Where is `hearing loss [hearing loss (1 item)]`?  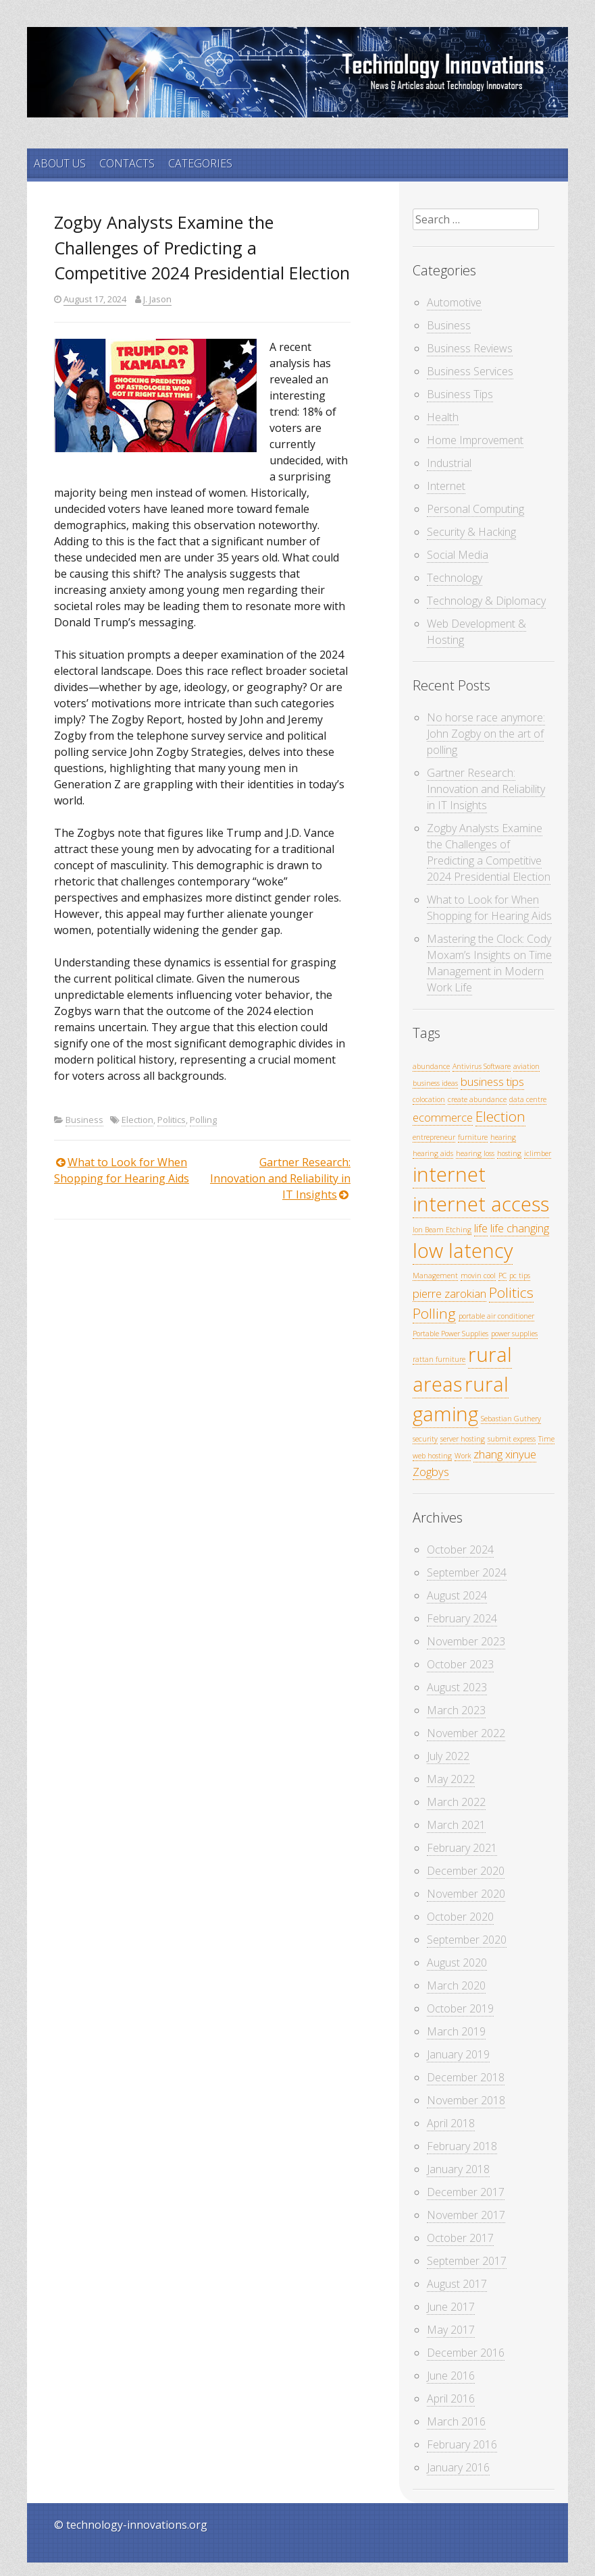
hearing loss [hearing loss (1 item)] is located at coordinates (475, 1153).